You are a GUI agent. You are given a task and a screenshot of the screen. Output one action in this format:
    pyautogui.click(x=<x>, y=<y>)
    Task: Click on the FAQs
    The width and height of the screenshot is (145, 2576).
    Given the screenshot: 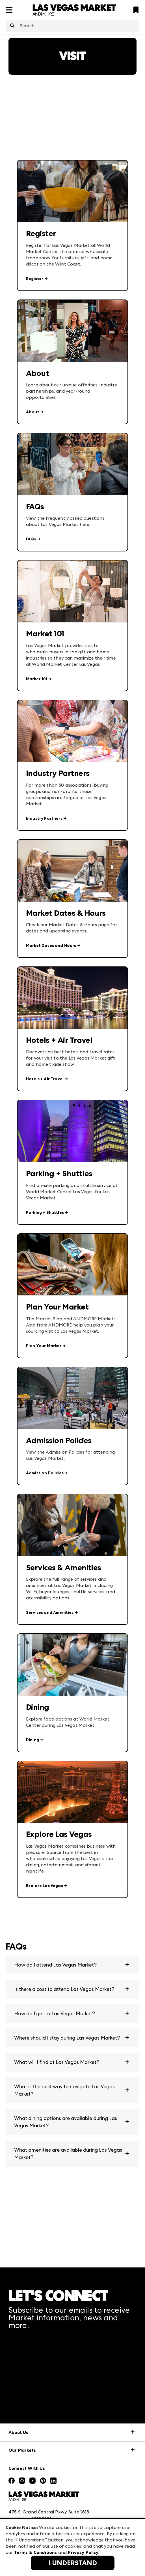 What is the action you would take?
    pyautogui.click(x=31, y=539)
    